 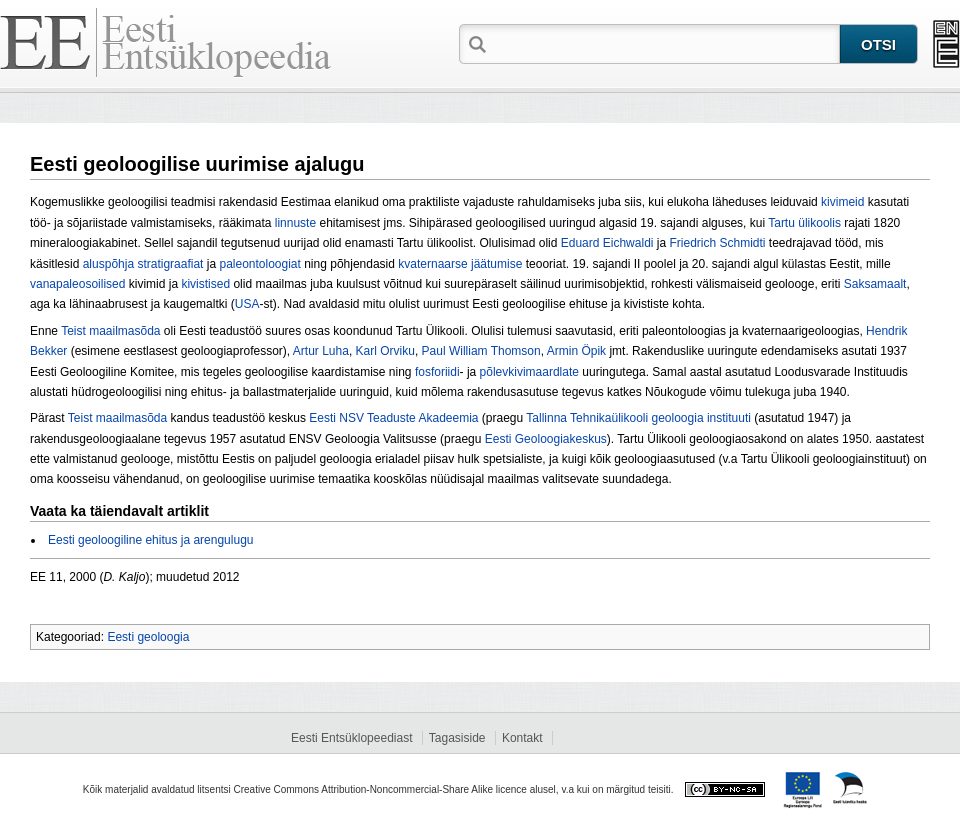 I want to click on stratigraafiat, so click(x=170, y=264).